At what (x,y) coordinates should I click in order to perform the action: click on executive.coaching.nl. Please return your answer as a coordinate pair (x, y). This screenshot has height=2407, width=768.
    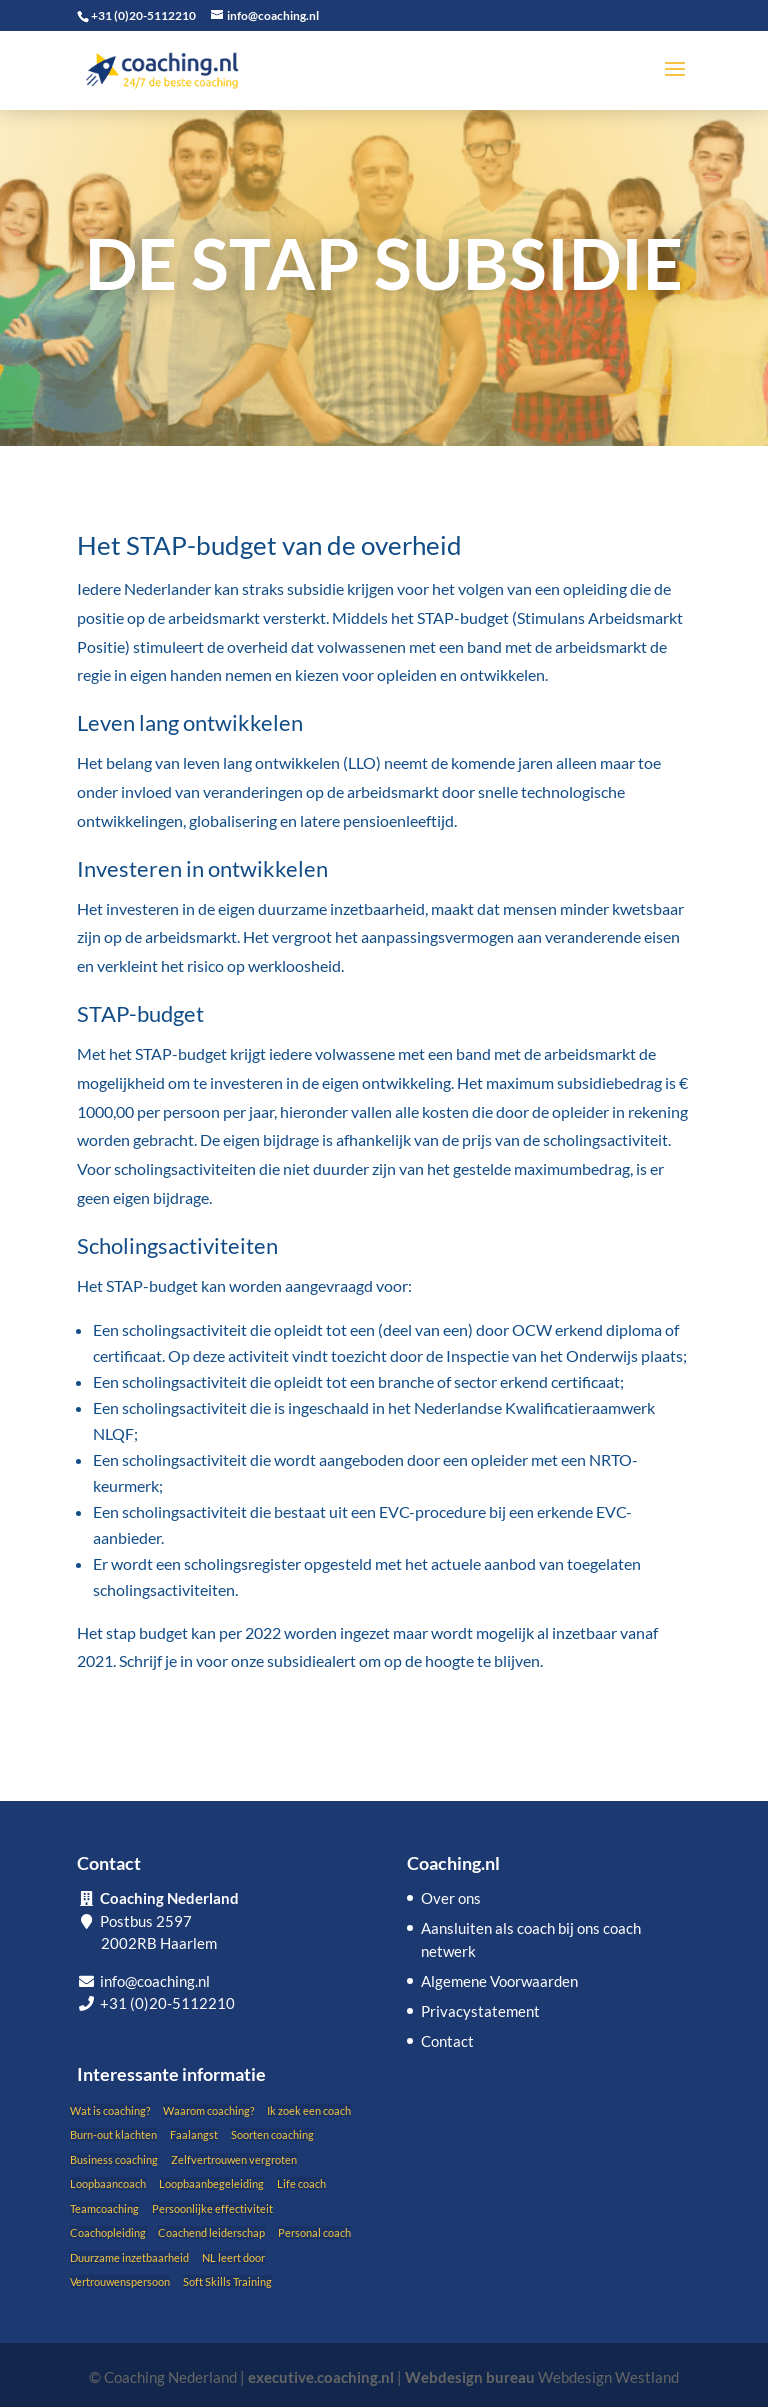
    Looking at the image, I should click on (321, 2377).